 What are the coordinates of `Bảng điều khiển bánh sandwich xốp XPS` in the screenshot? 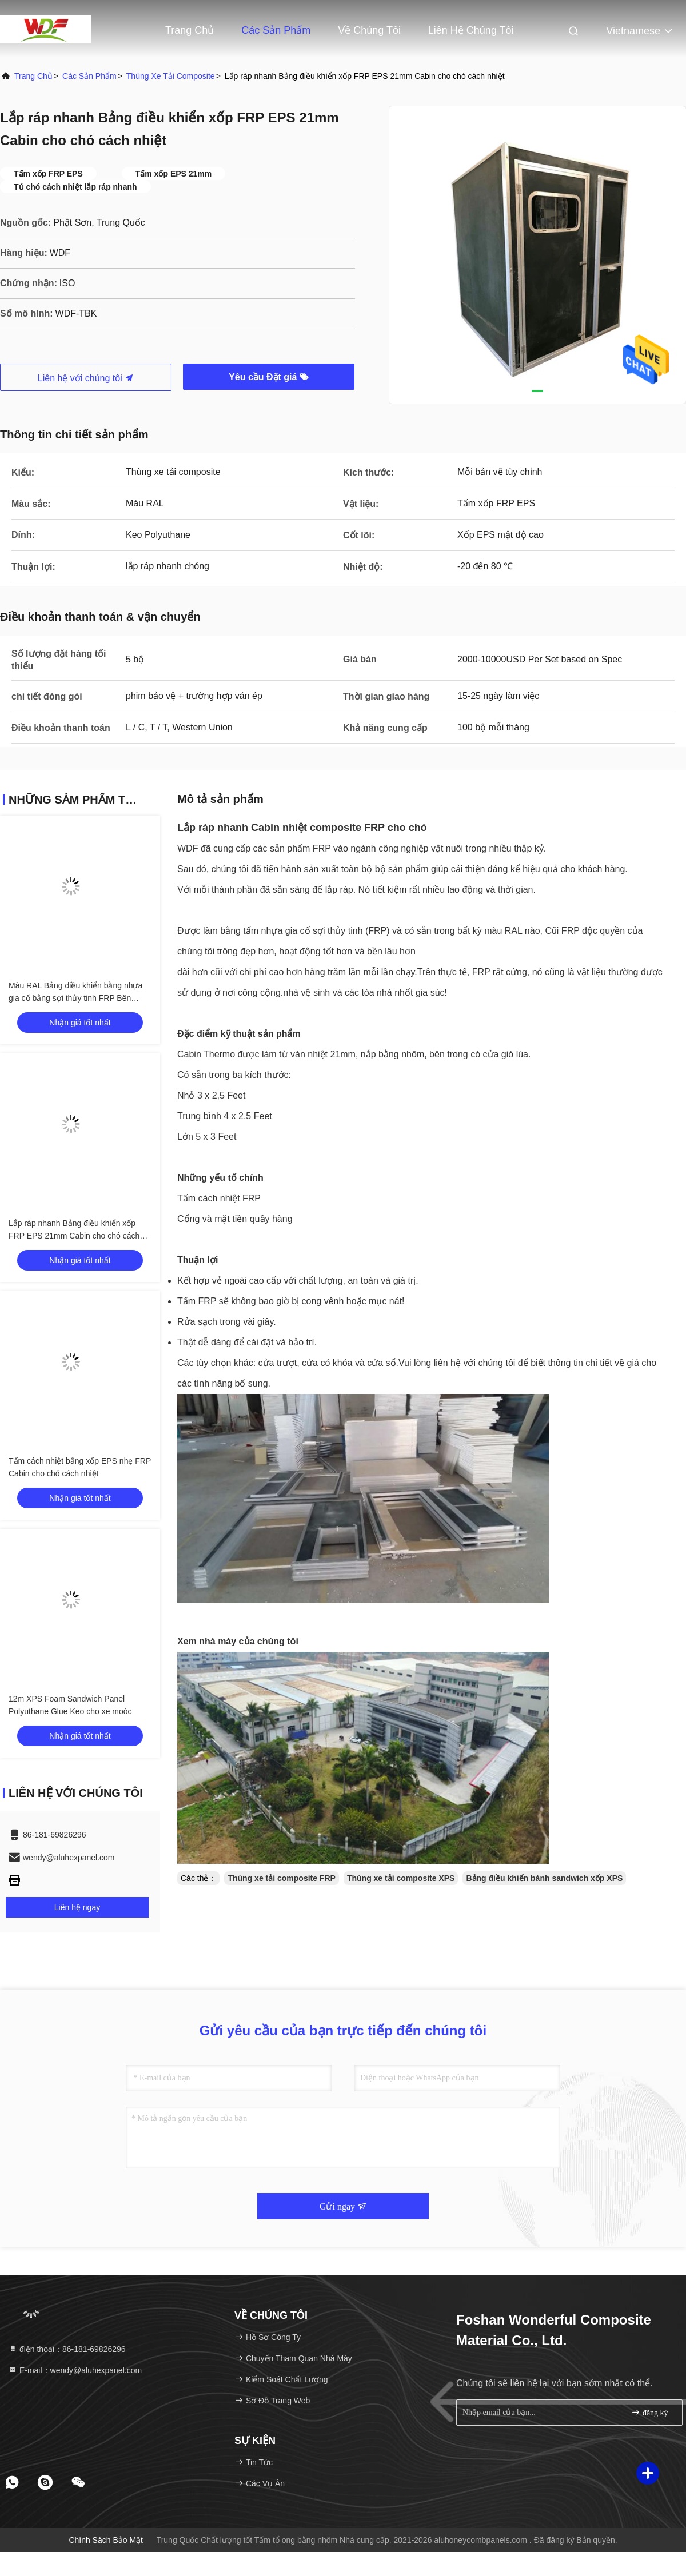 It's located at (544, 1878).